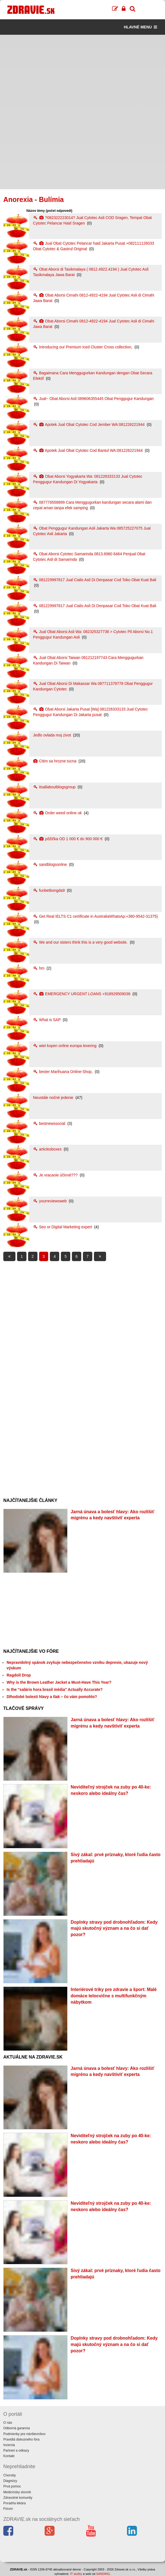 This screenshot has height=2576, width=165. Describe the element at coordinates (50, 864) in the screenshot. I see `sandblogsonline` at that location.